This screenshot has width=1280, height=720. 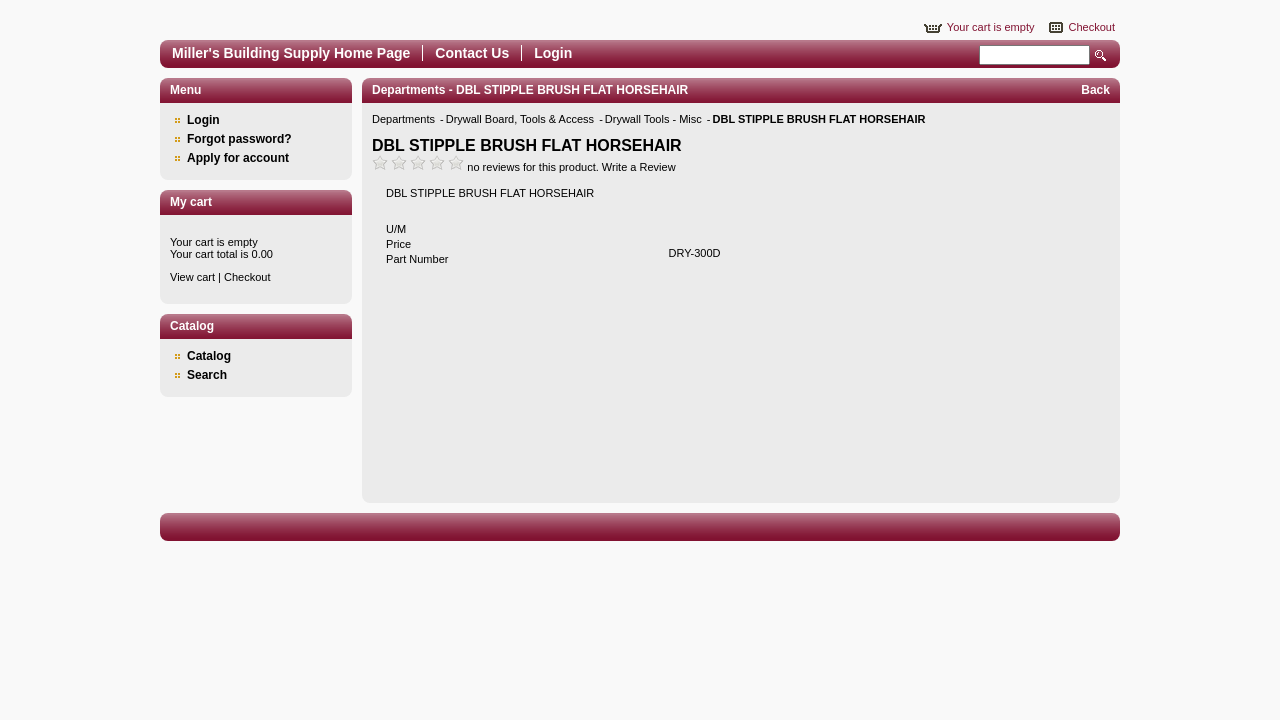 I want to click on Checkout, so click(x=1092, y=27).